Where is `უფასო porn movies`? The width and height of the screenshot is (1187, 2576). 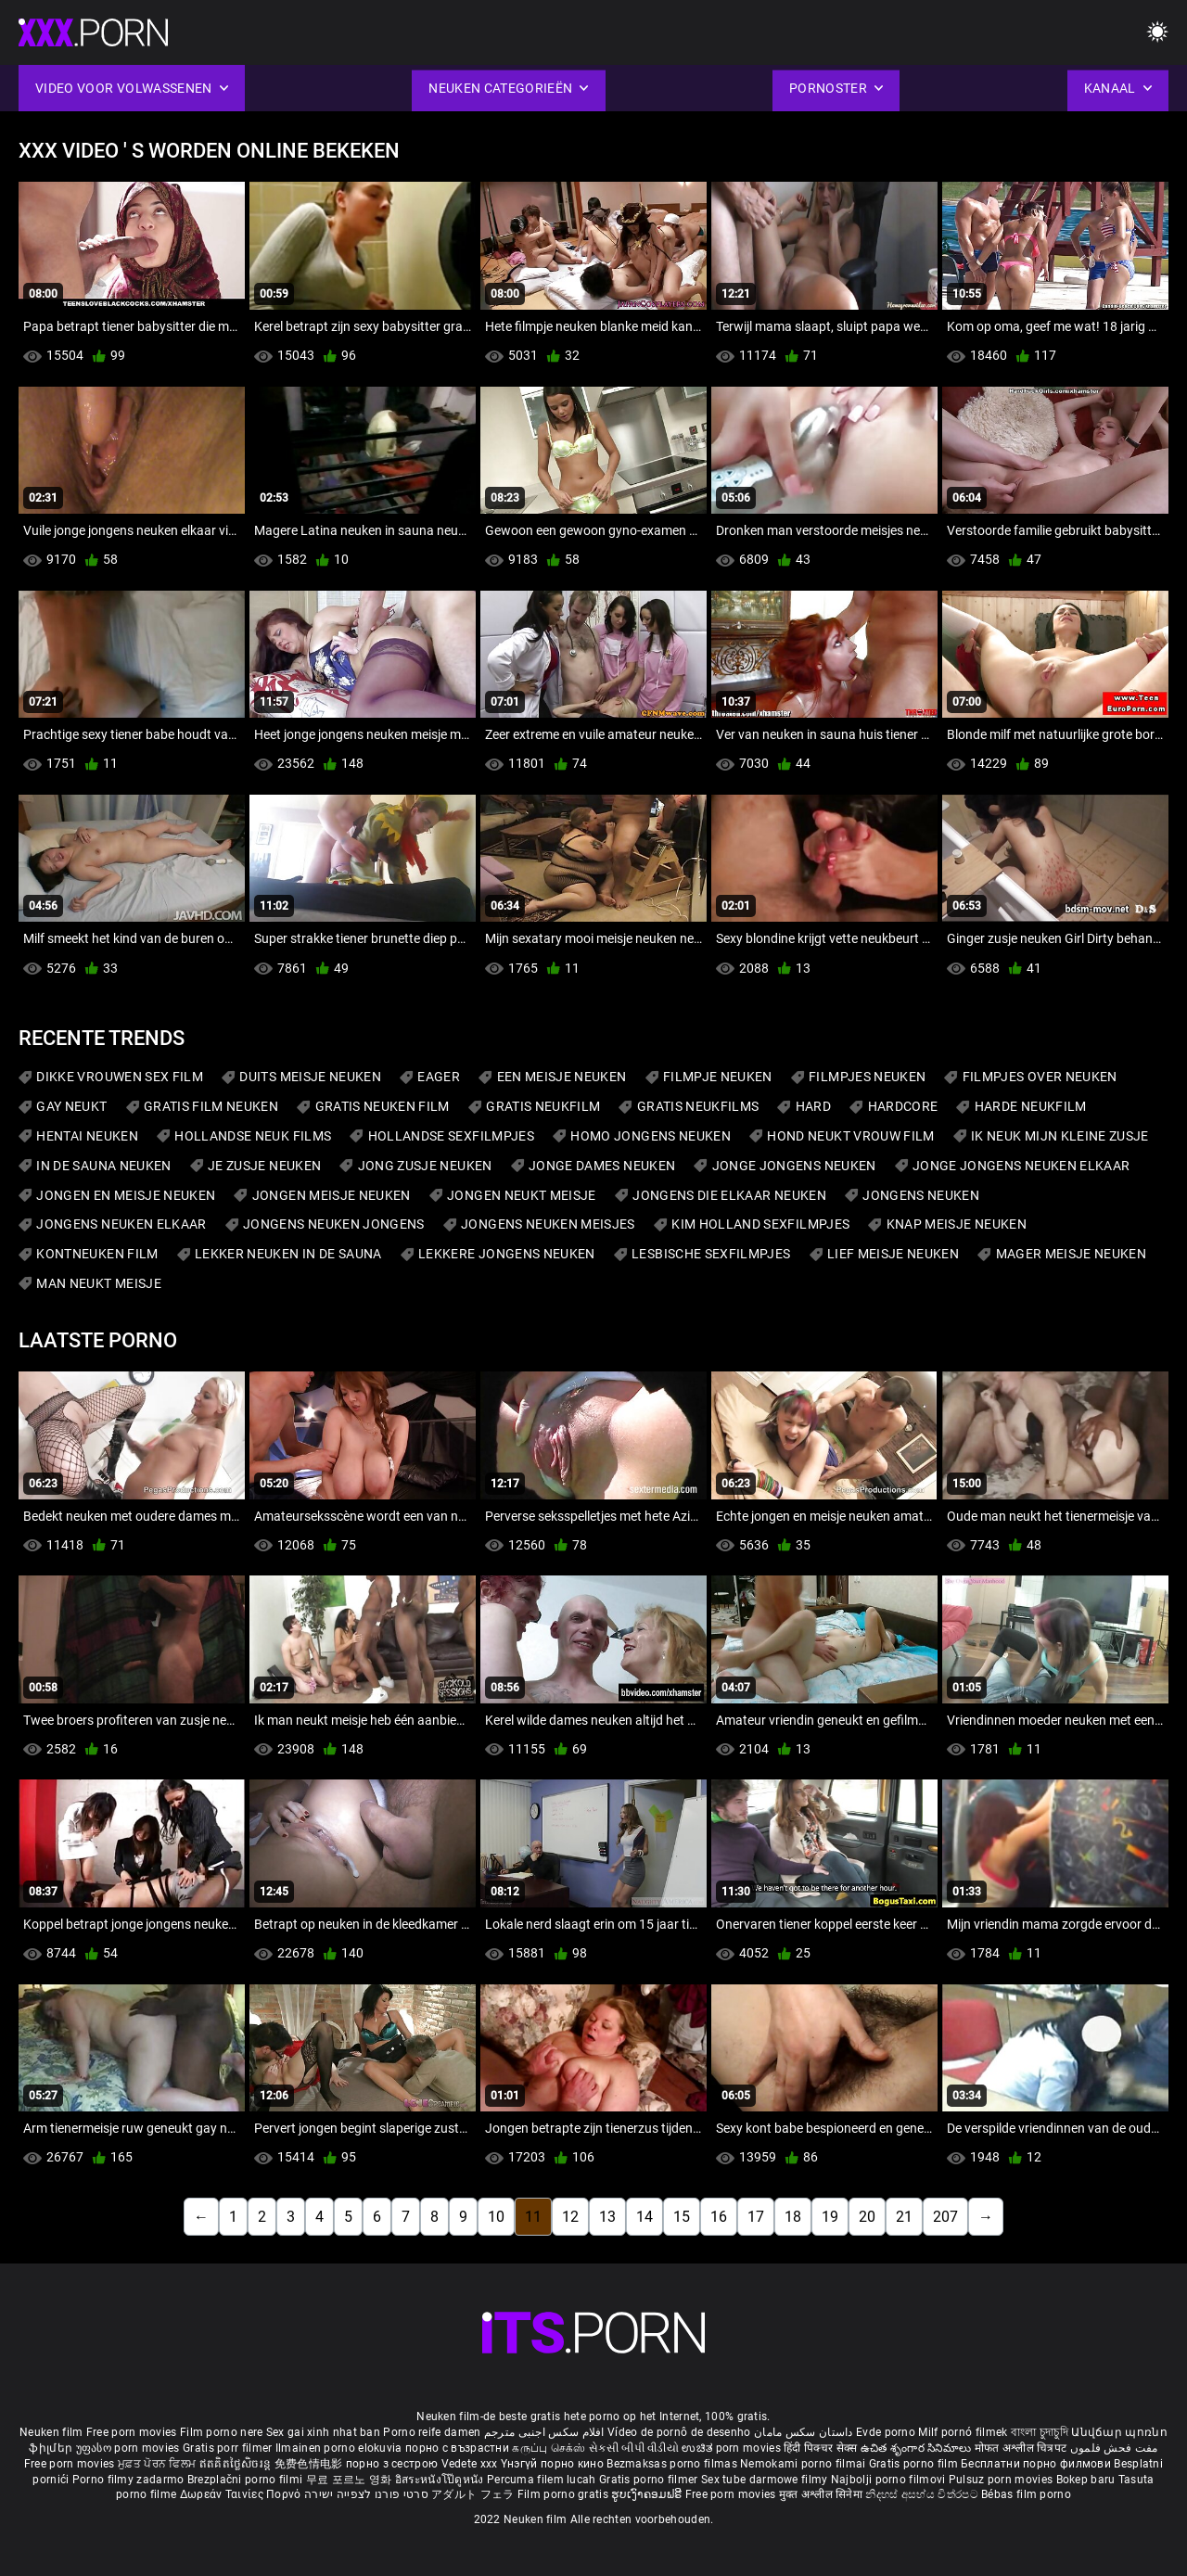 უფასო porn movies is located at coordinates (129, 2448).